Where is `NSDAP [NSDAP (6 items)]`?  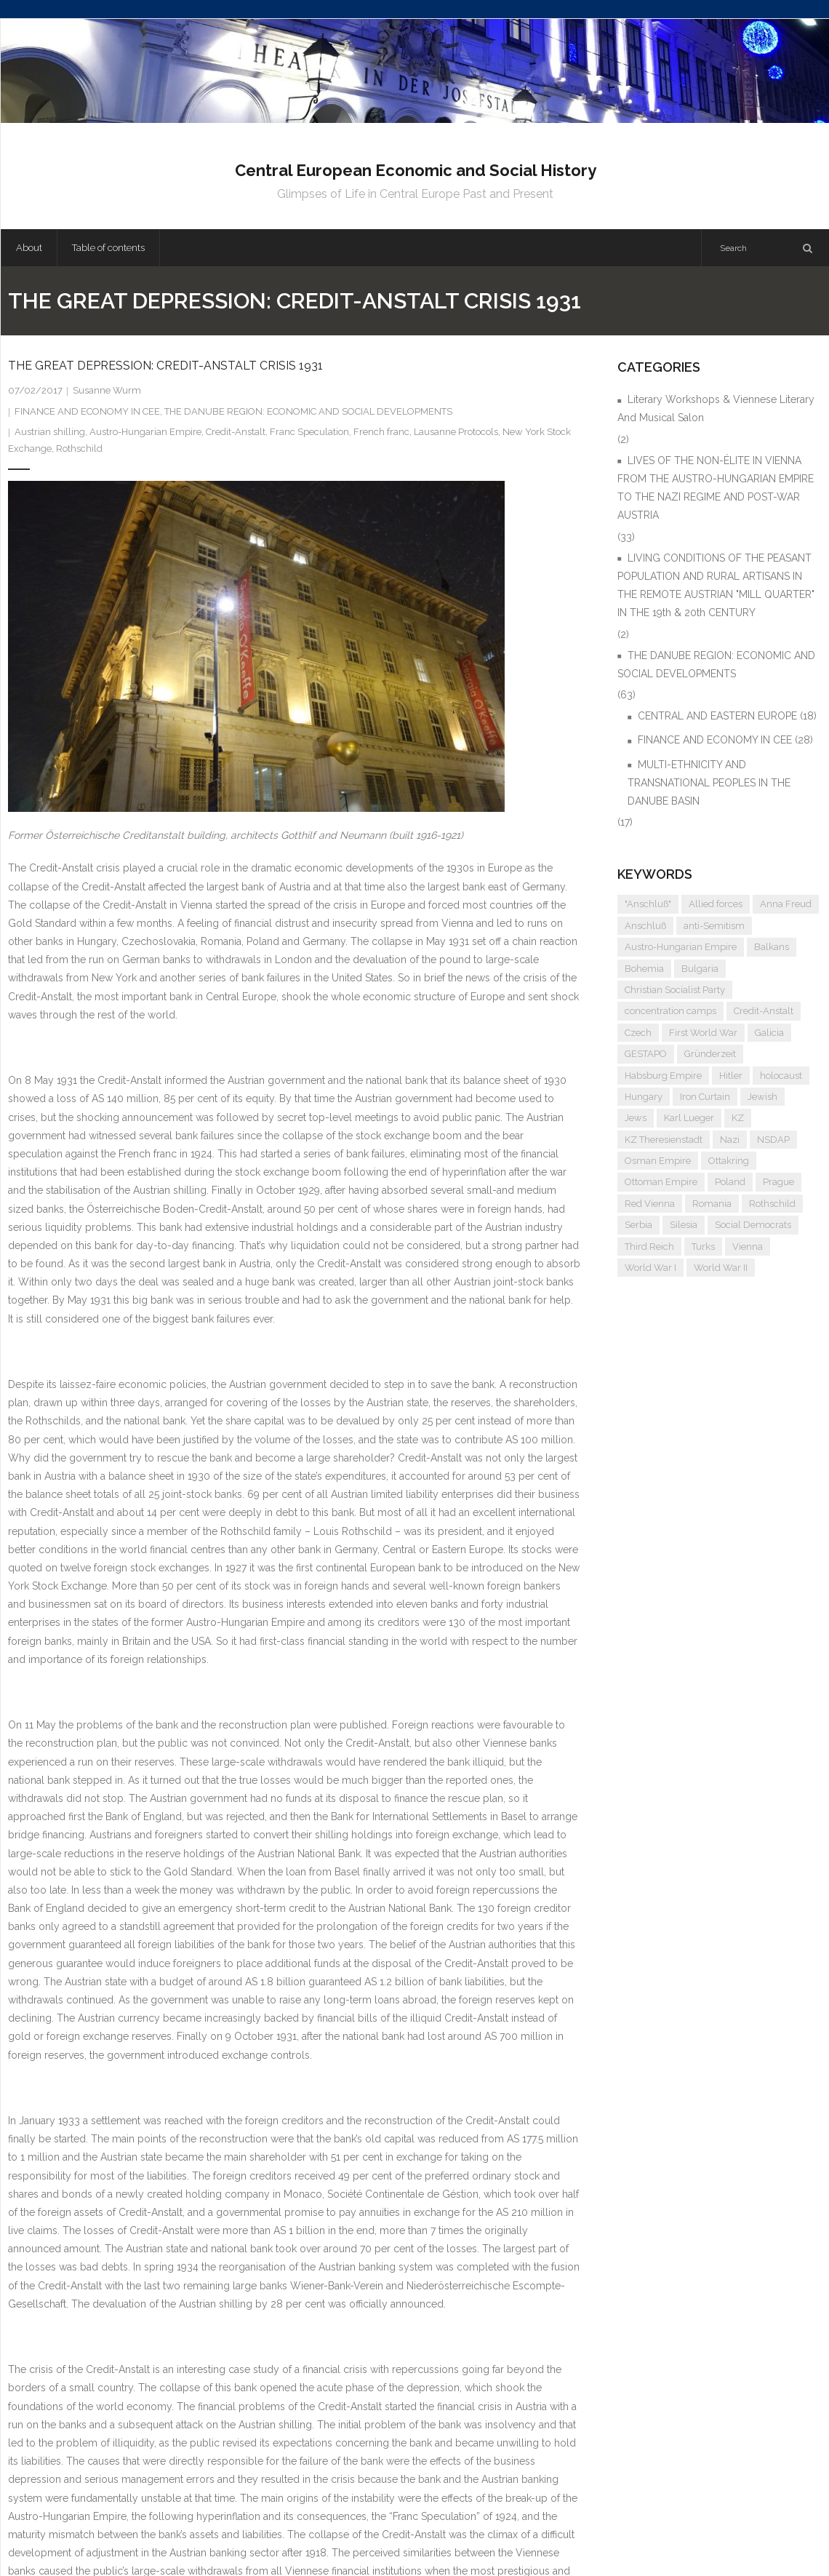
NSDAP [NSDAP (6 items)] is located at coordinates (773, 1139).